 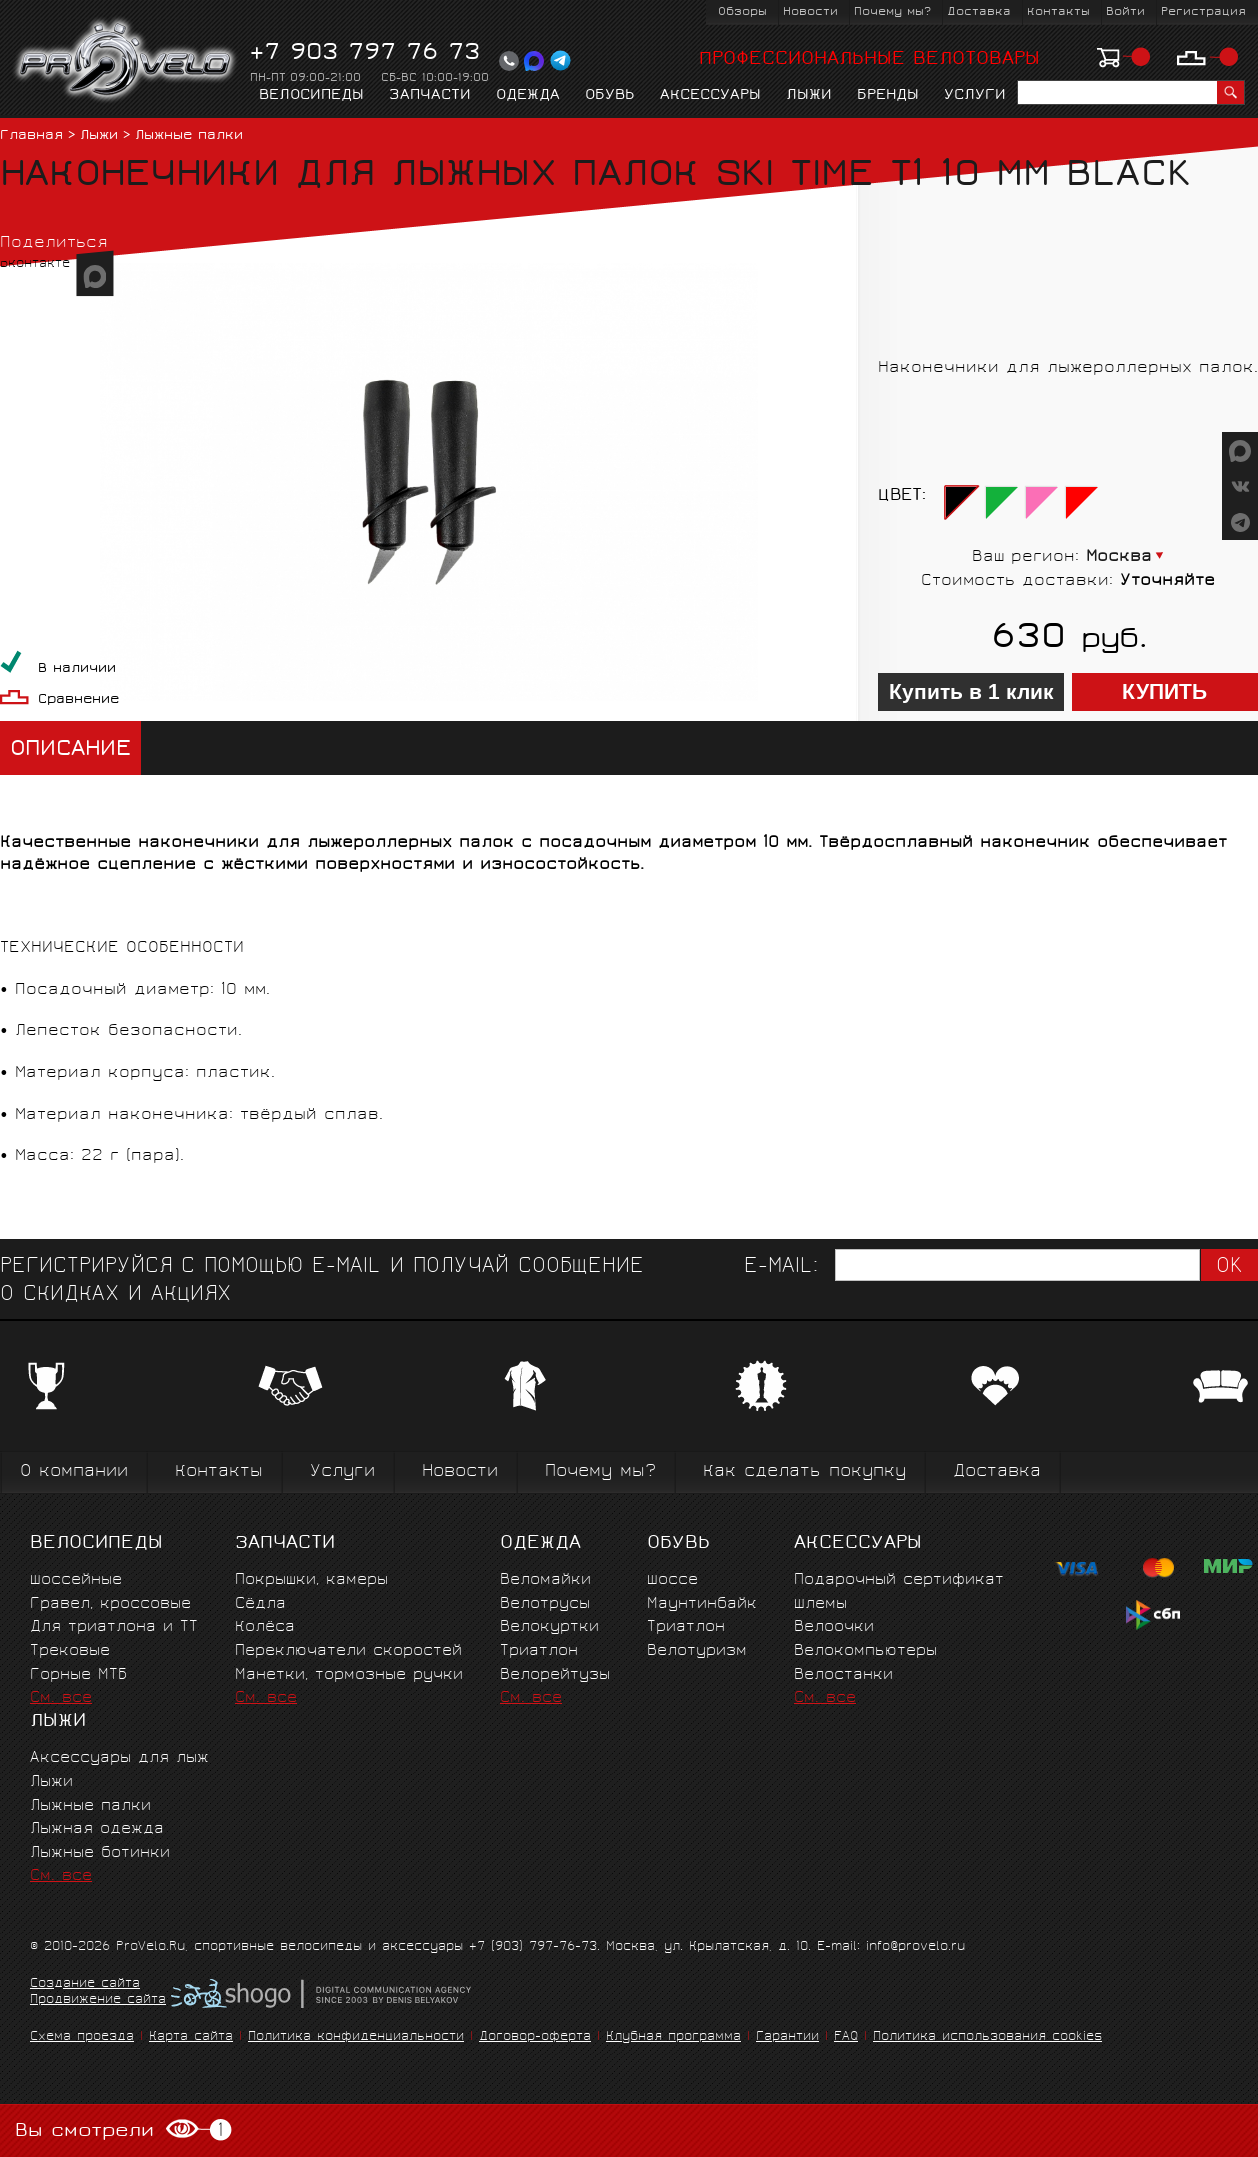 What do you see at coordinates (98, 2001) in the screenshot?
I see `Продвижение сайта` at bounding box center [98, 2001].